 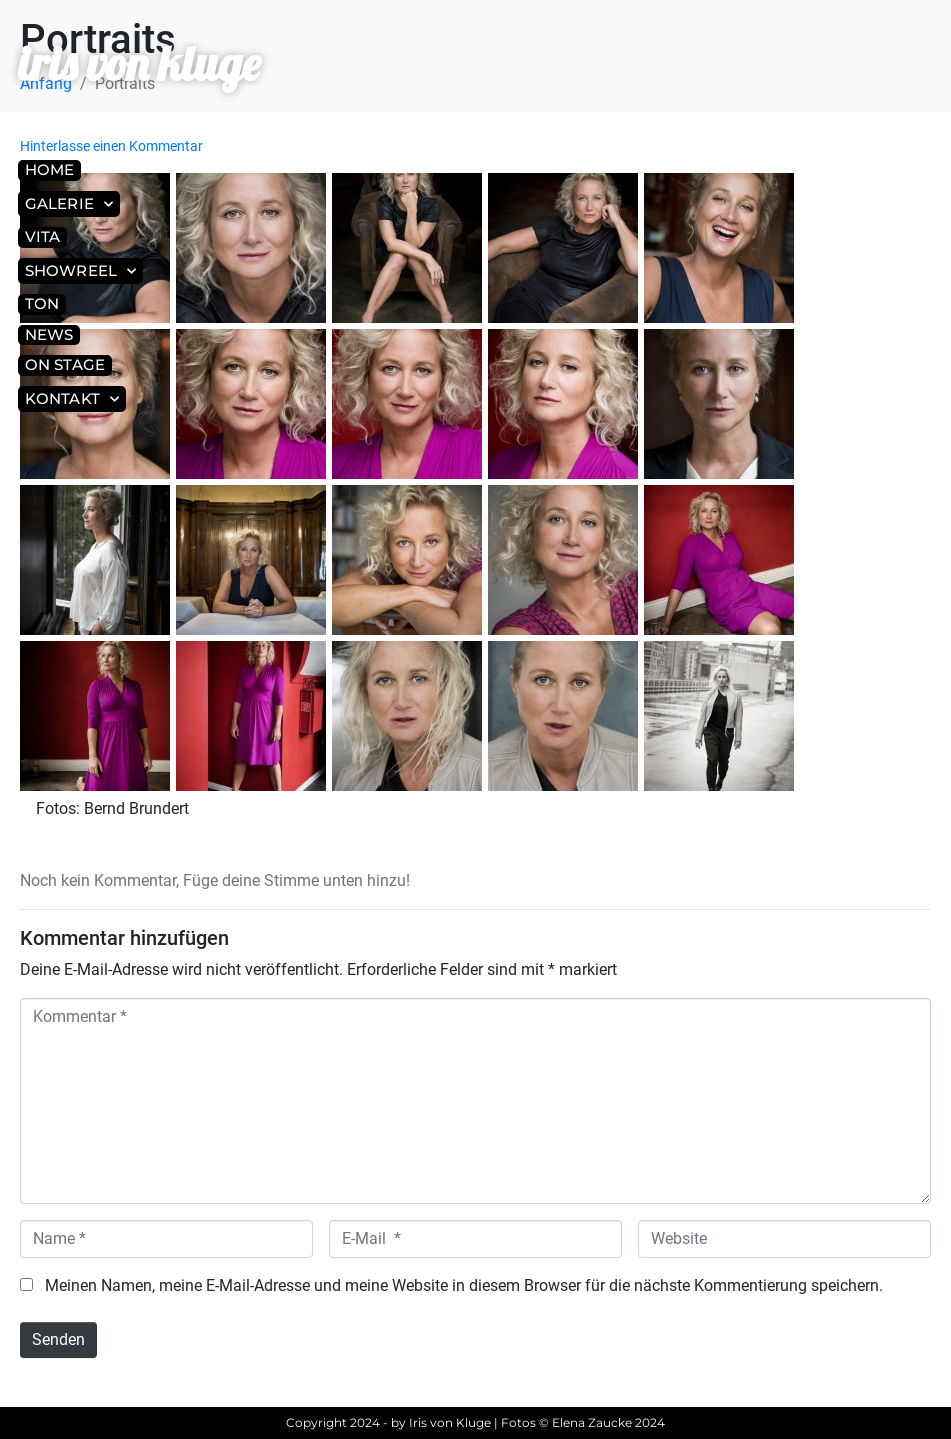 I want to click on Galerie, so click(x=69, y=204).